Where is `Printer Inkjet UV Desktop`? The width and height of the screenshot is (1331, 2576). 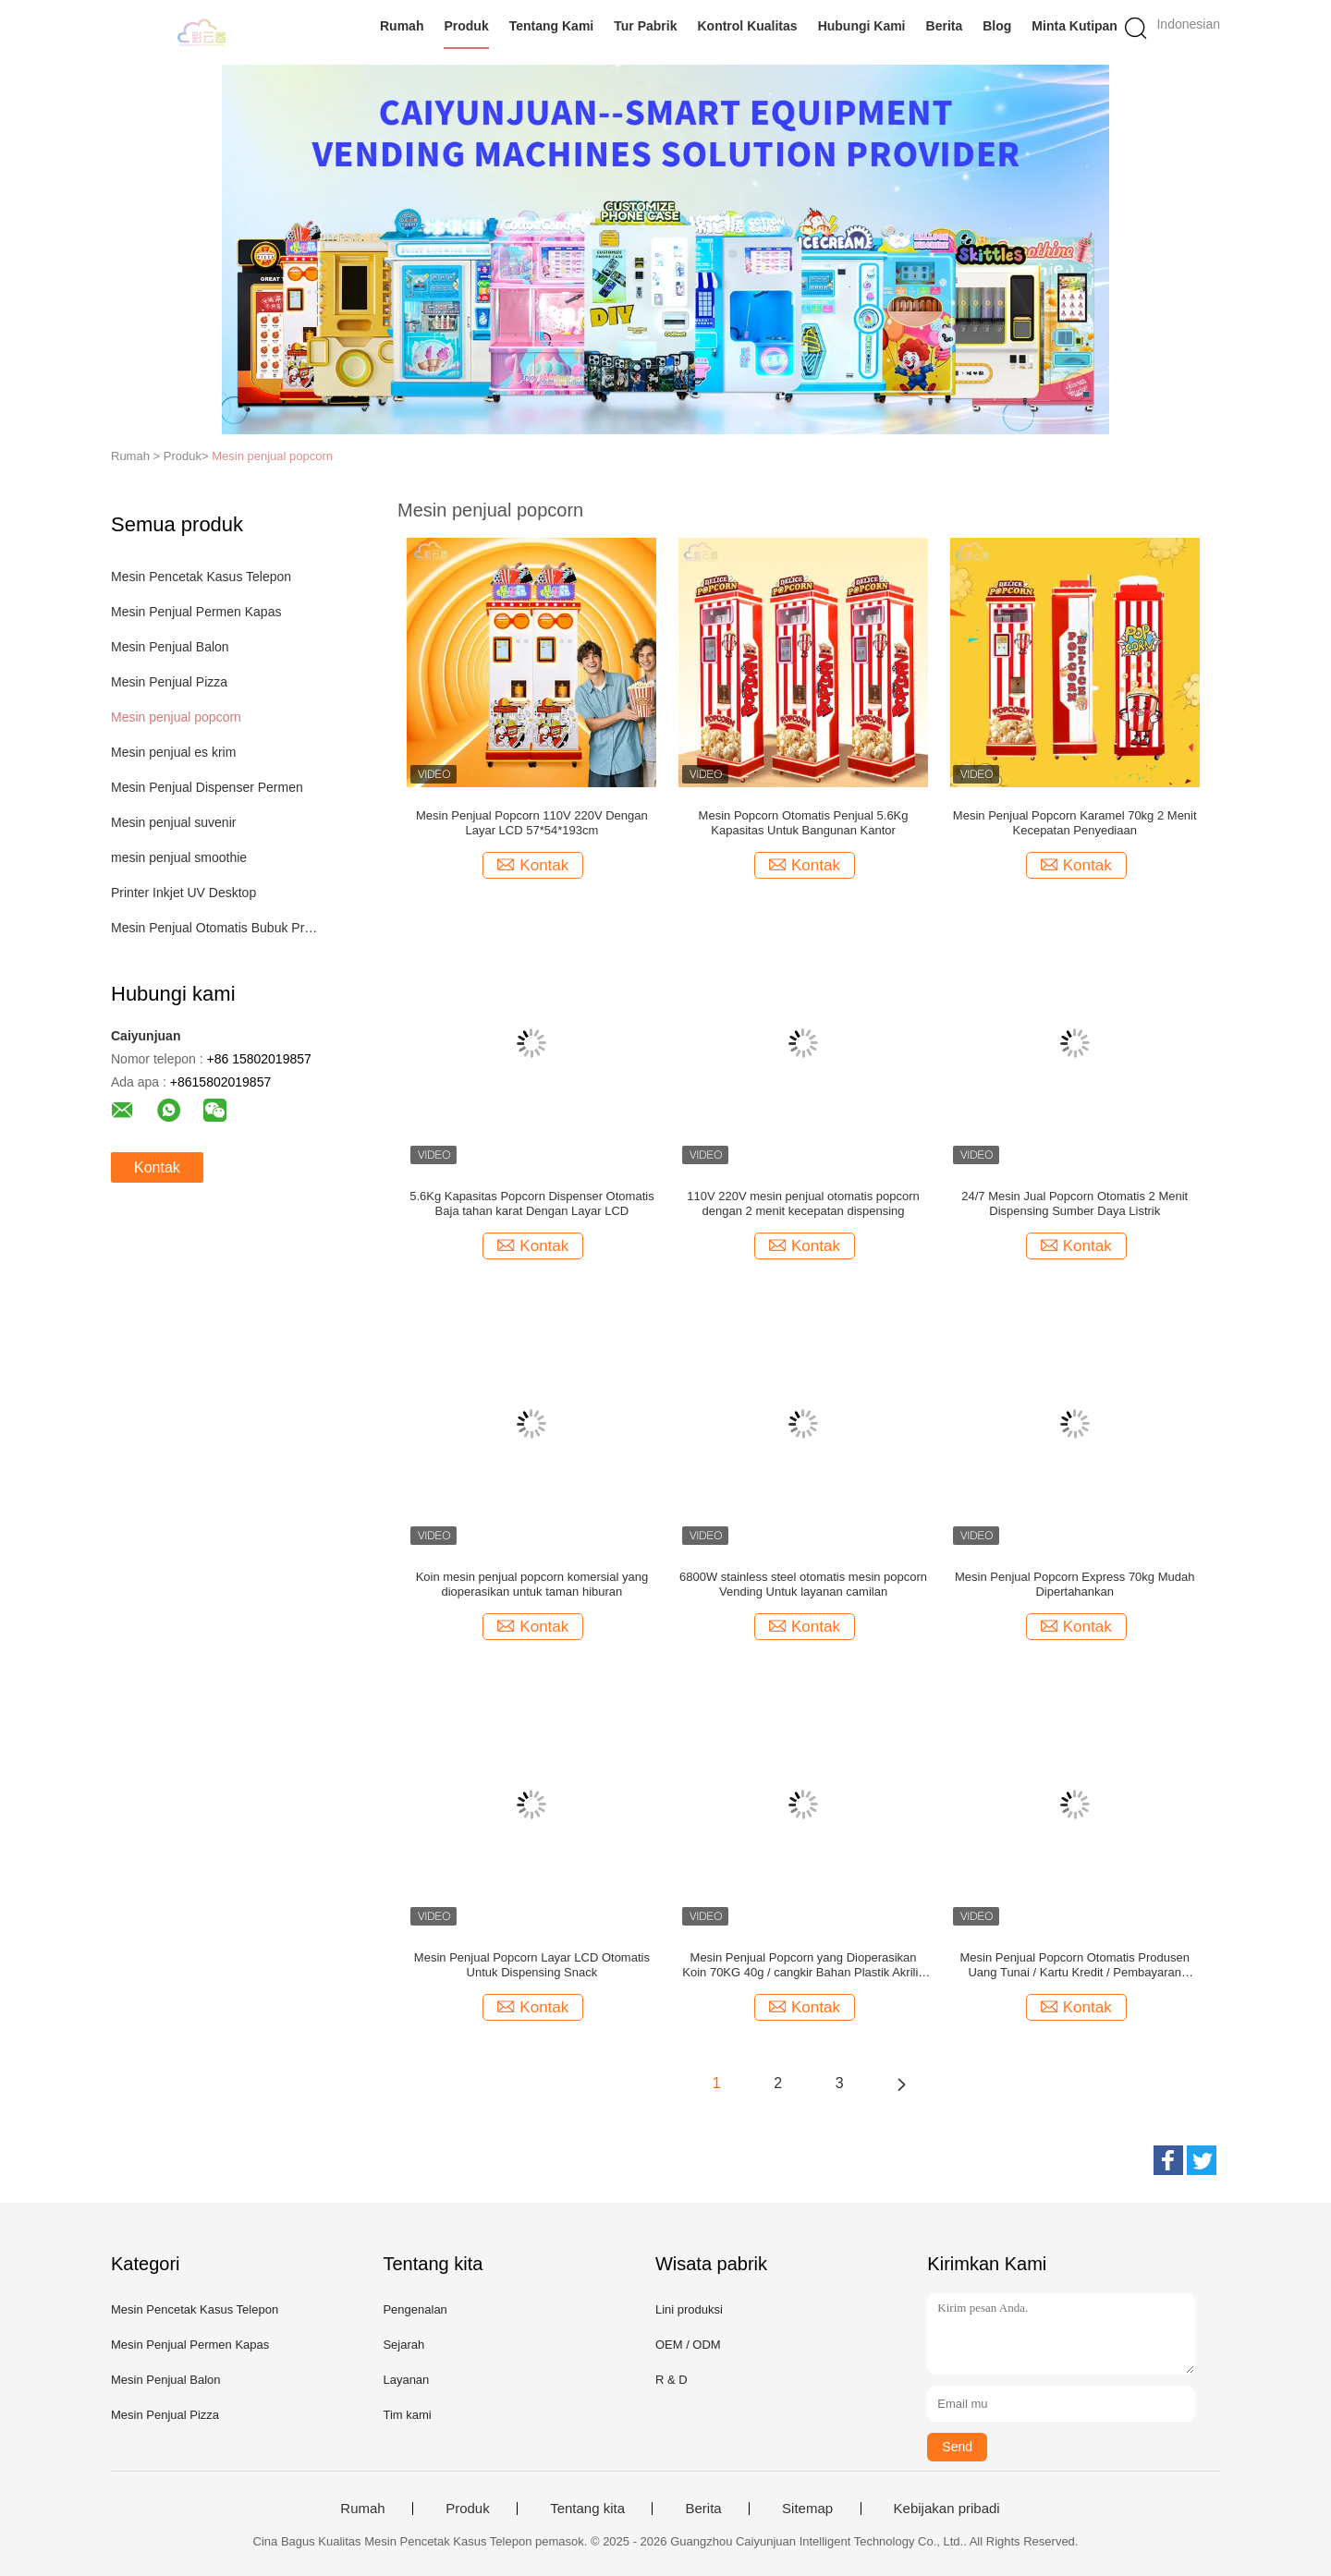 Printer Inkjet UV Desktop is located at coordinates (183, 892).